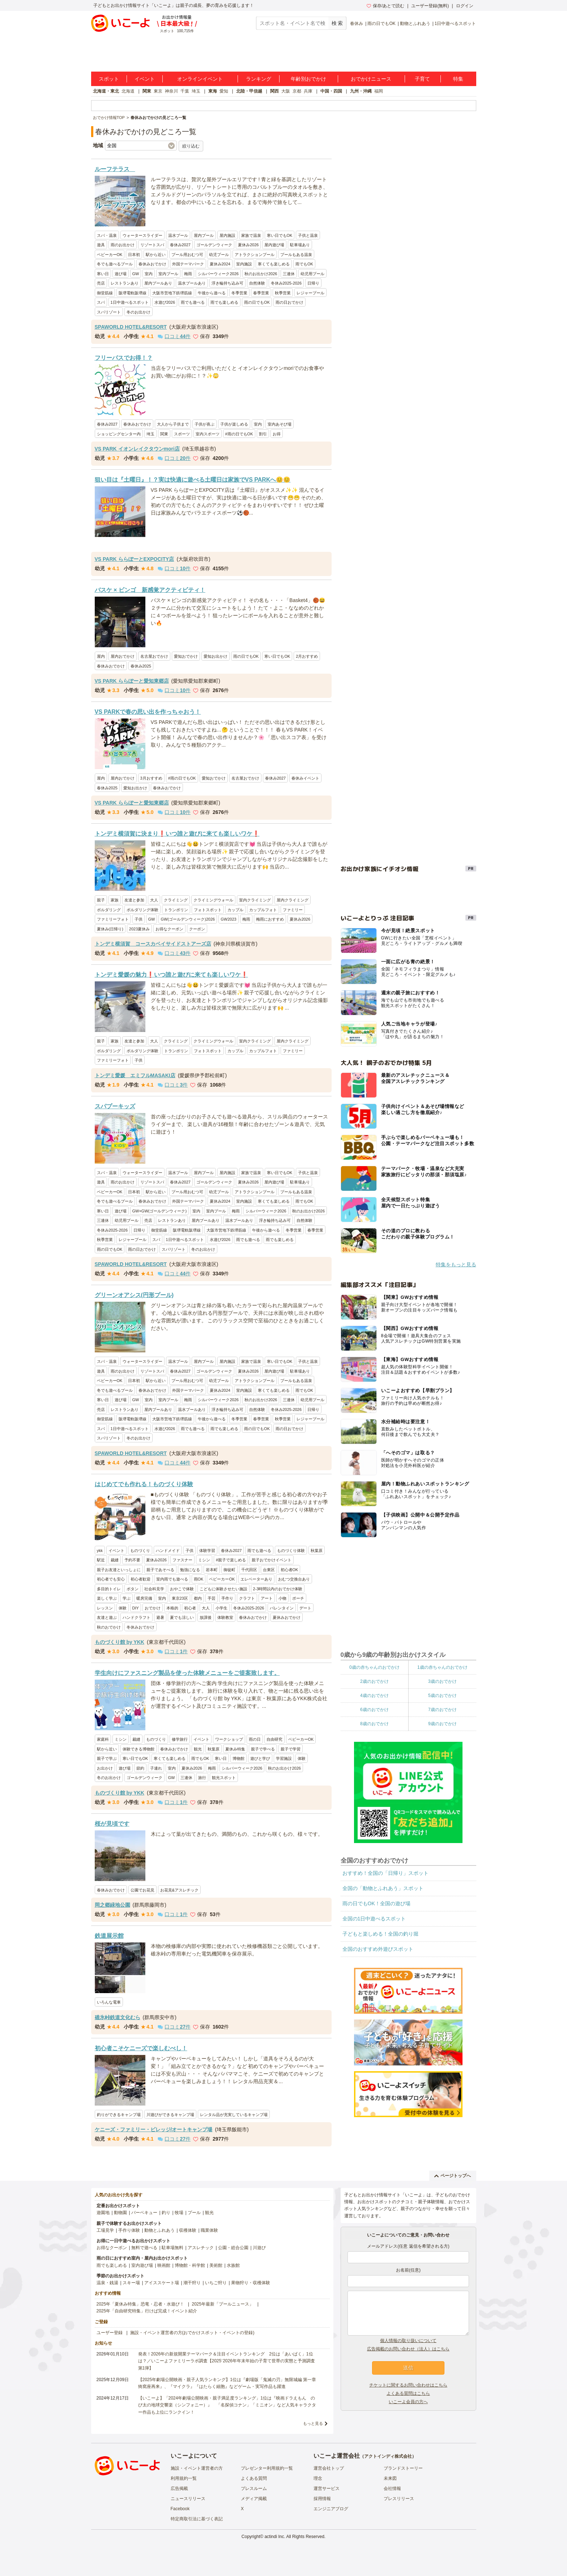  I want to click on 0歳の赤ちゃんのおでかけ, so click(374, 1667).